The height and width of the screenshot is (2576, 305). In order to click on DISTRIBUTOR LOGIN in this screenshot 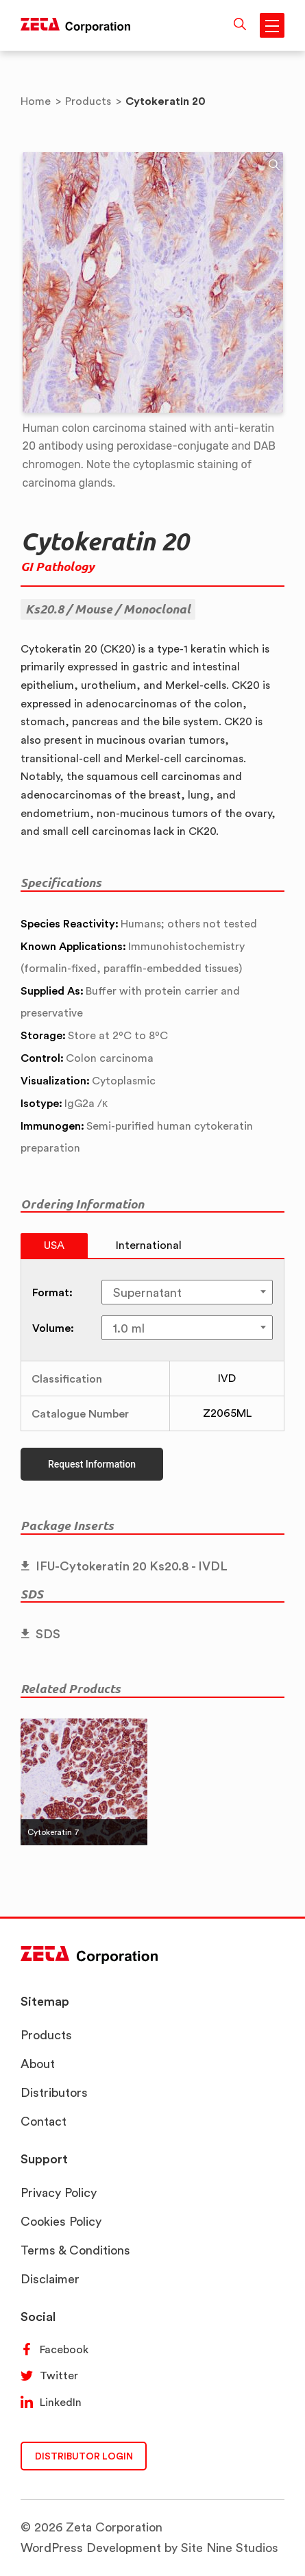, I will do `click(84, 2456)`.